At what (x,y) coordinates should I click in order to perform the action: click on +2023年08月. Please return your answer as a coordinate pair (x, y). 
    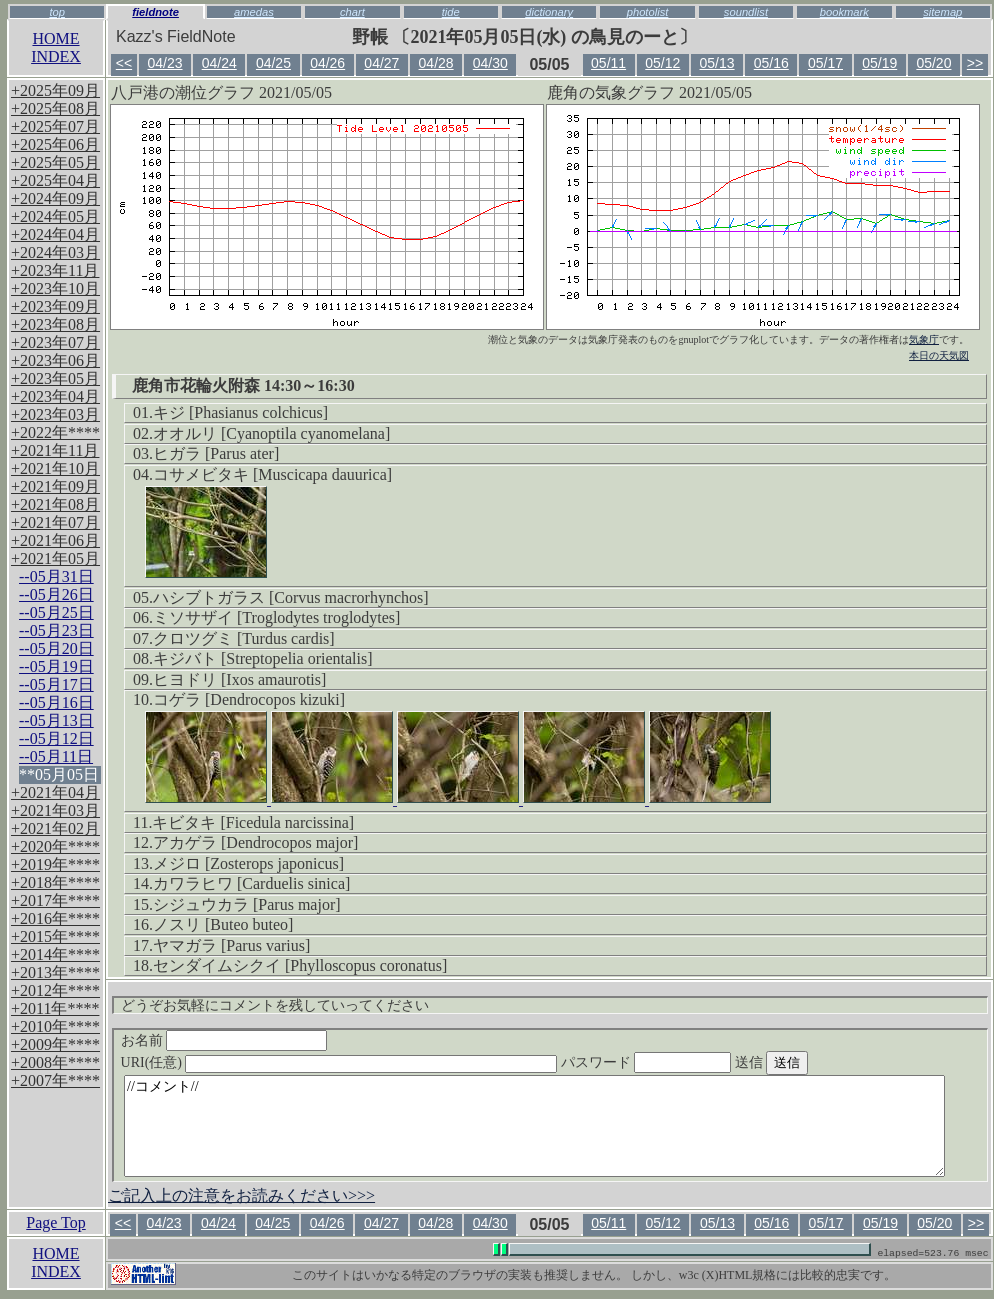
    Looking at the image, I should click on (55, 324).